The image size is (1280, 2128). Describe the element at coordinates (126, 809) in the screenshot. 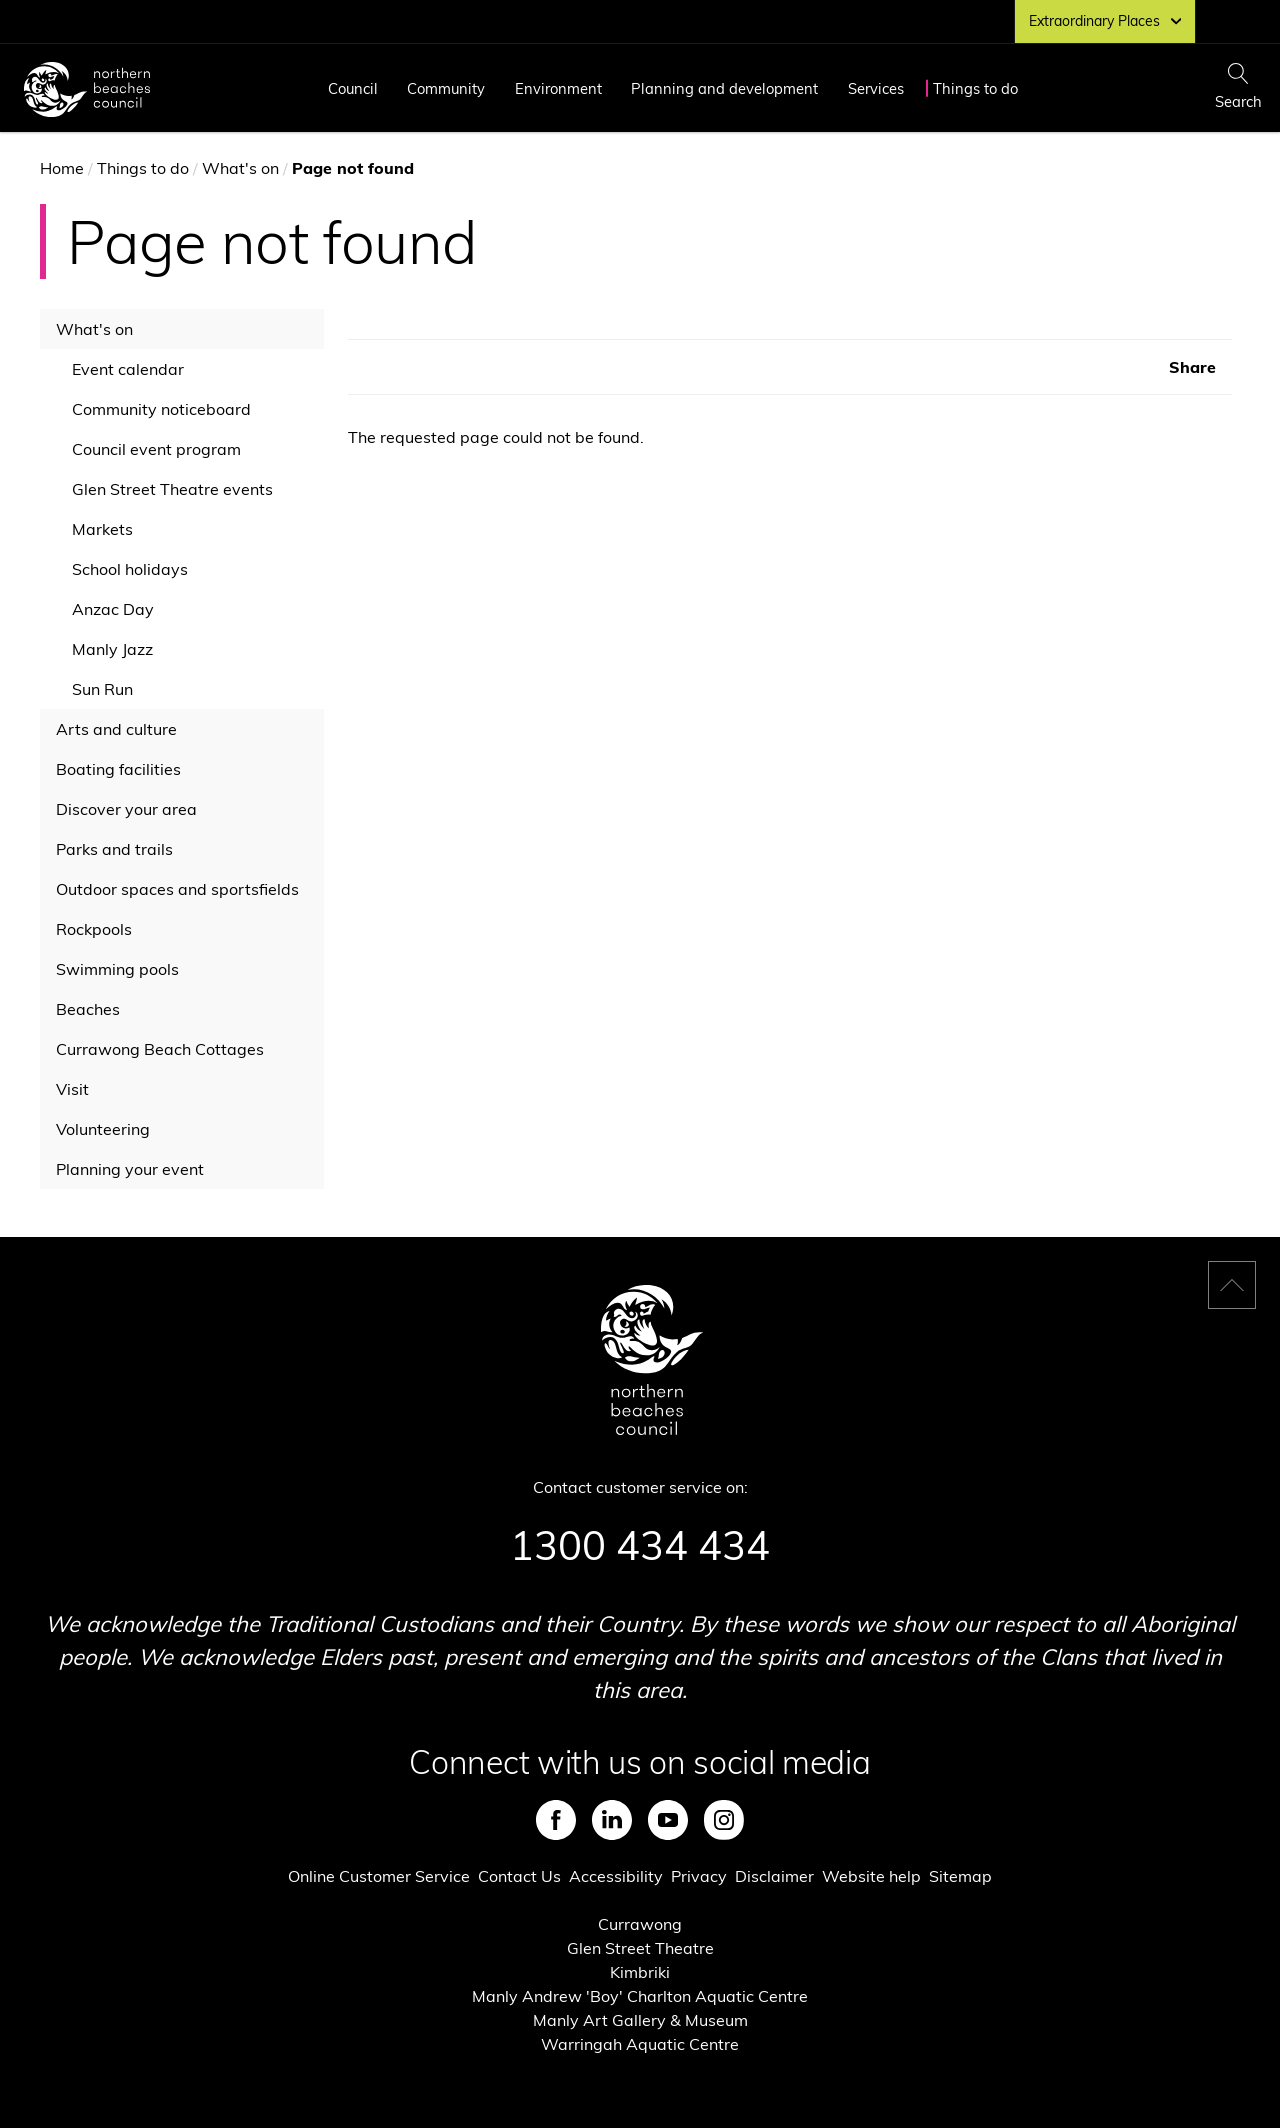

I see `Discover your area` at that location.